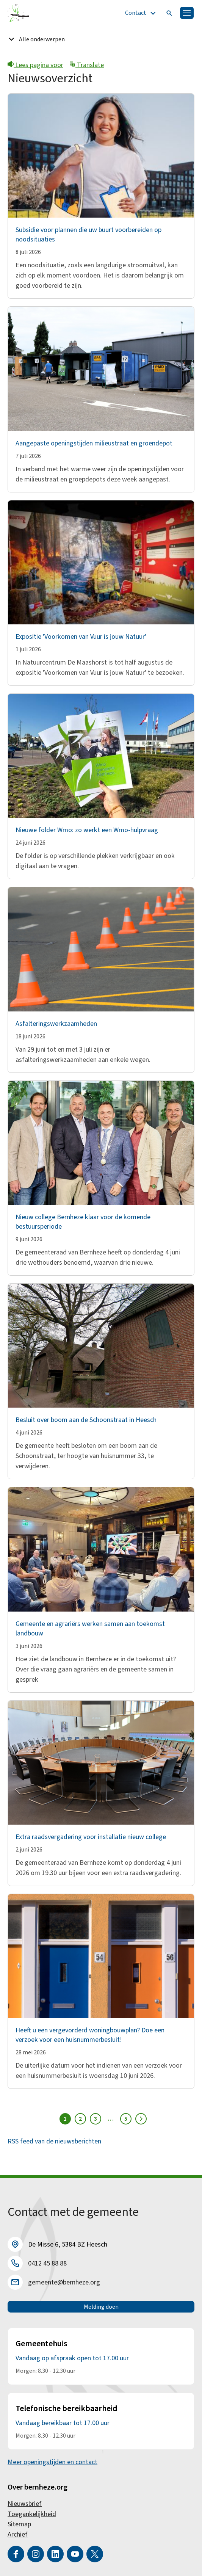  What do you see at coordinates (52, 2462) in the screenshot?
I see `Meer openingstijden en contact` at bounding box center [52, 2462].